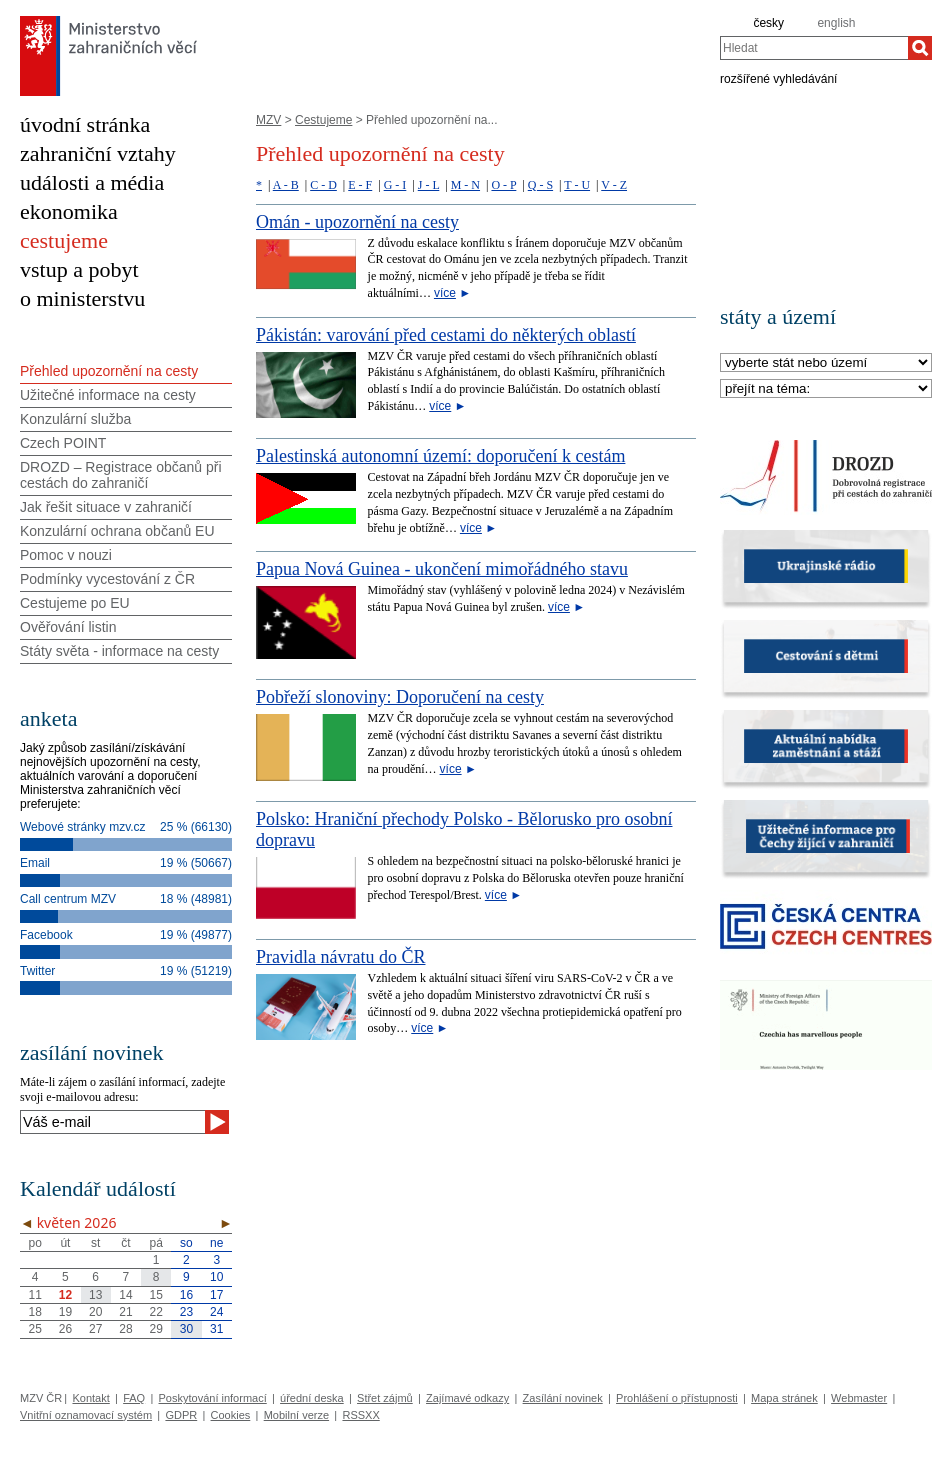 The height and width of the screenshot is (1467, 952). What do you see at coordinates (109, 371) in the screenshot?
I see `Přehled upozornění na cesty` at bounding box center [109, 371].